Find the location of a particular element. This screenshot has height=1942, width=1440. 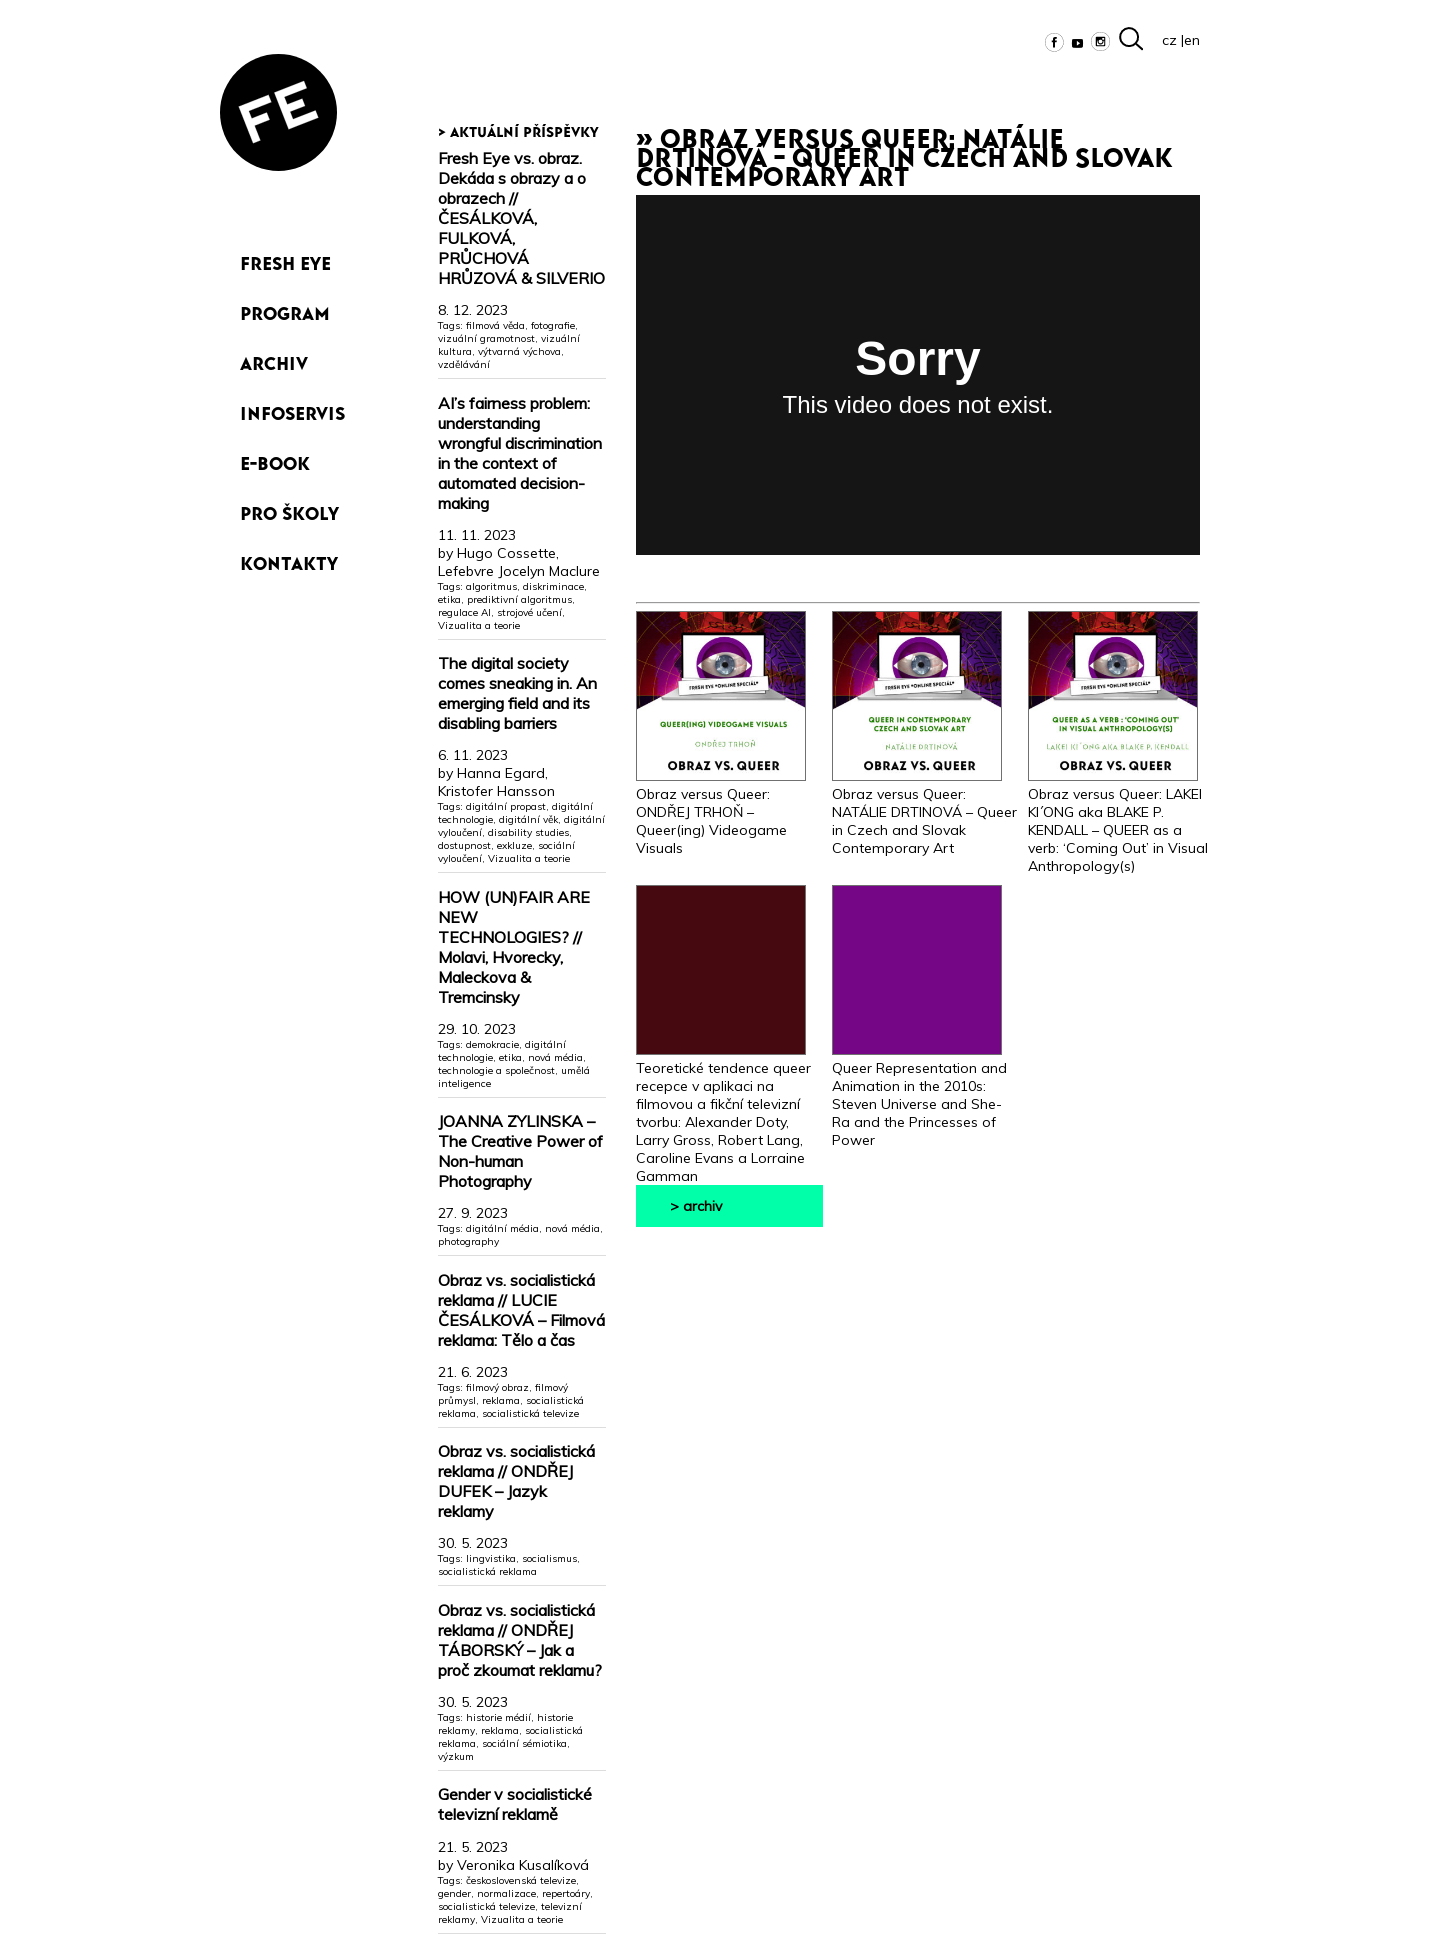

dostupnost is located at coordinates (464, 845).